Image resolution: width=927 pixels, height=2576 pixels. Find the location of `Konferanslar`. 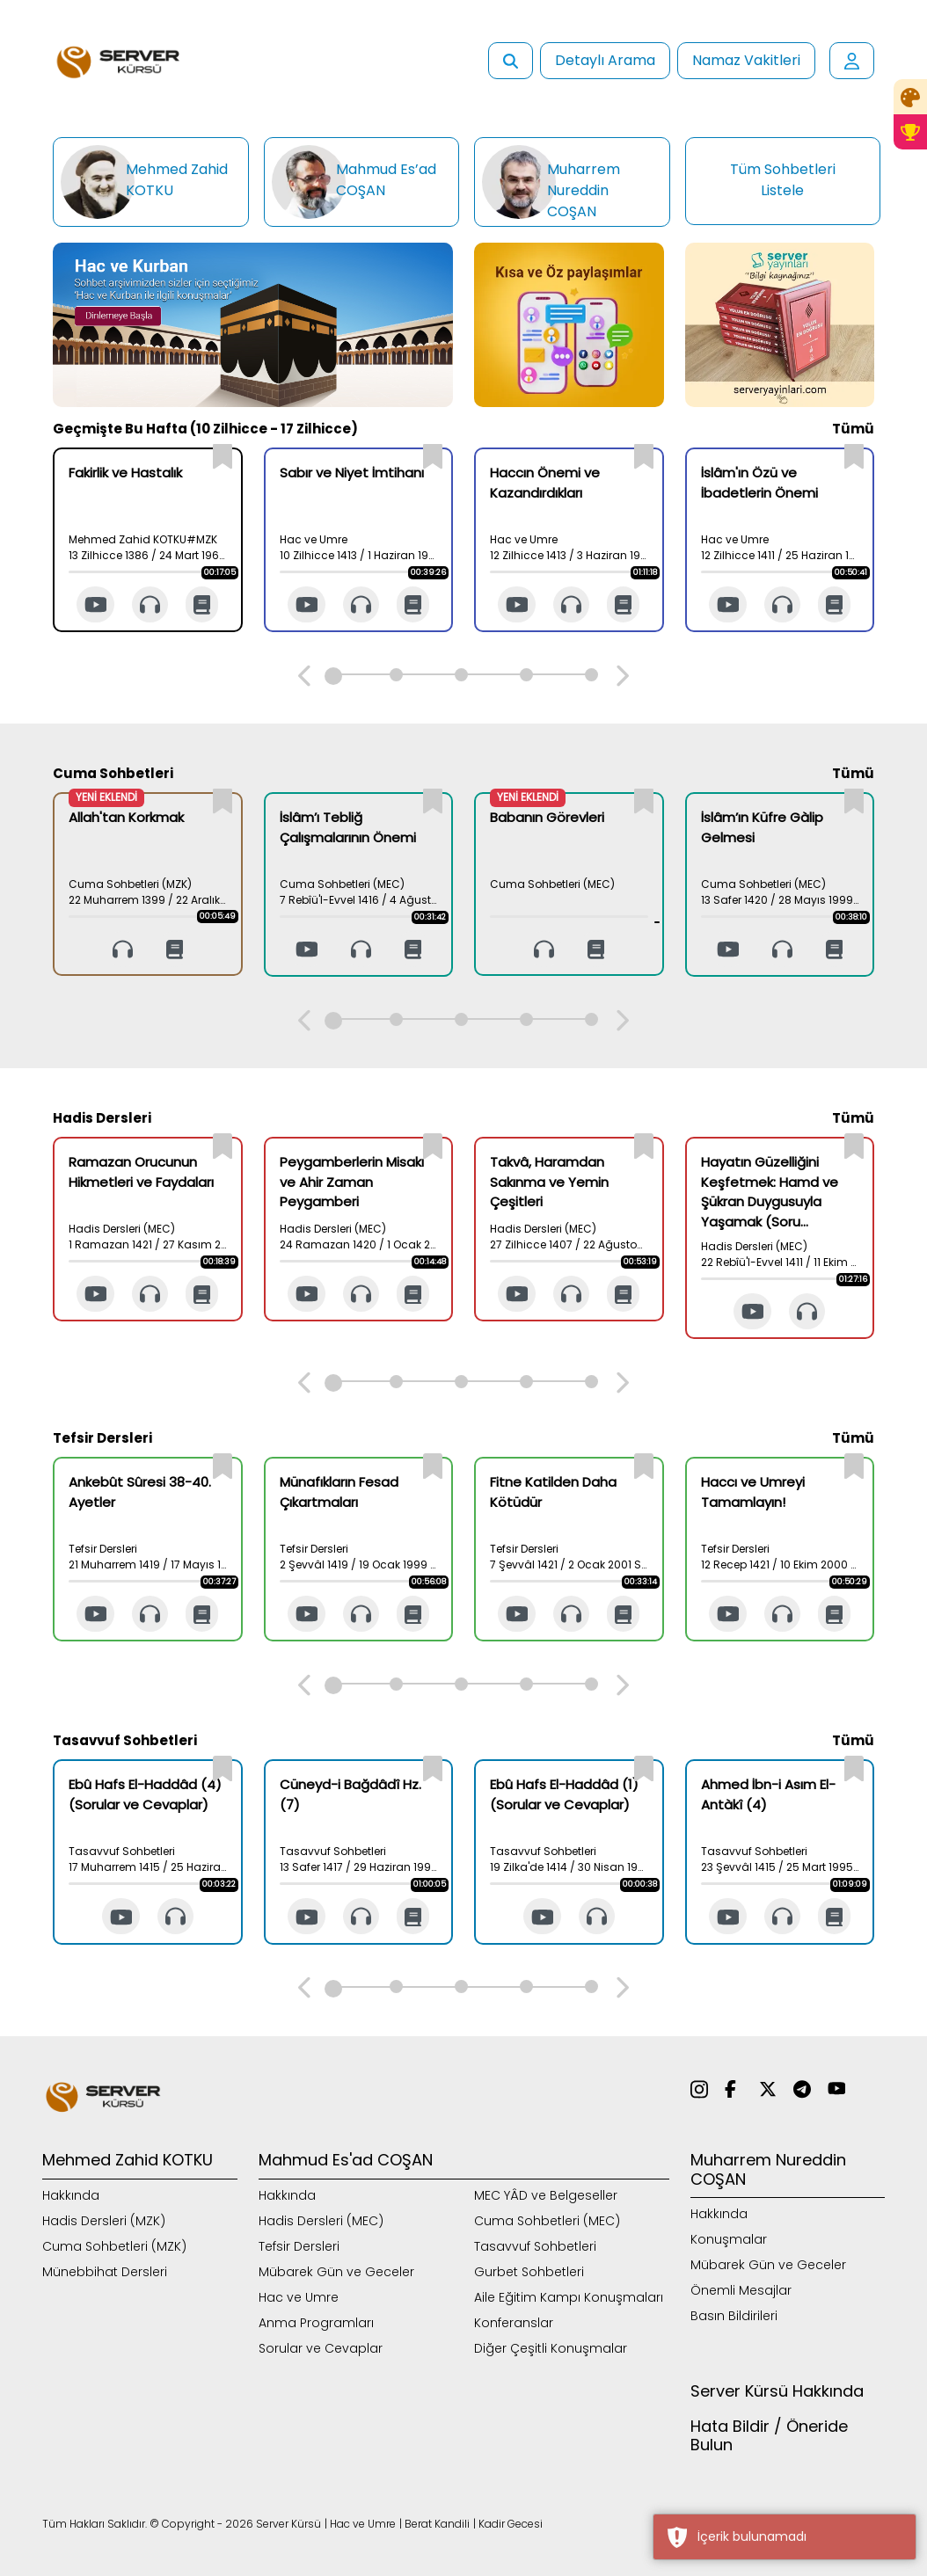

Konferanslar is located at coordinates (513, 2323).